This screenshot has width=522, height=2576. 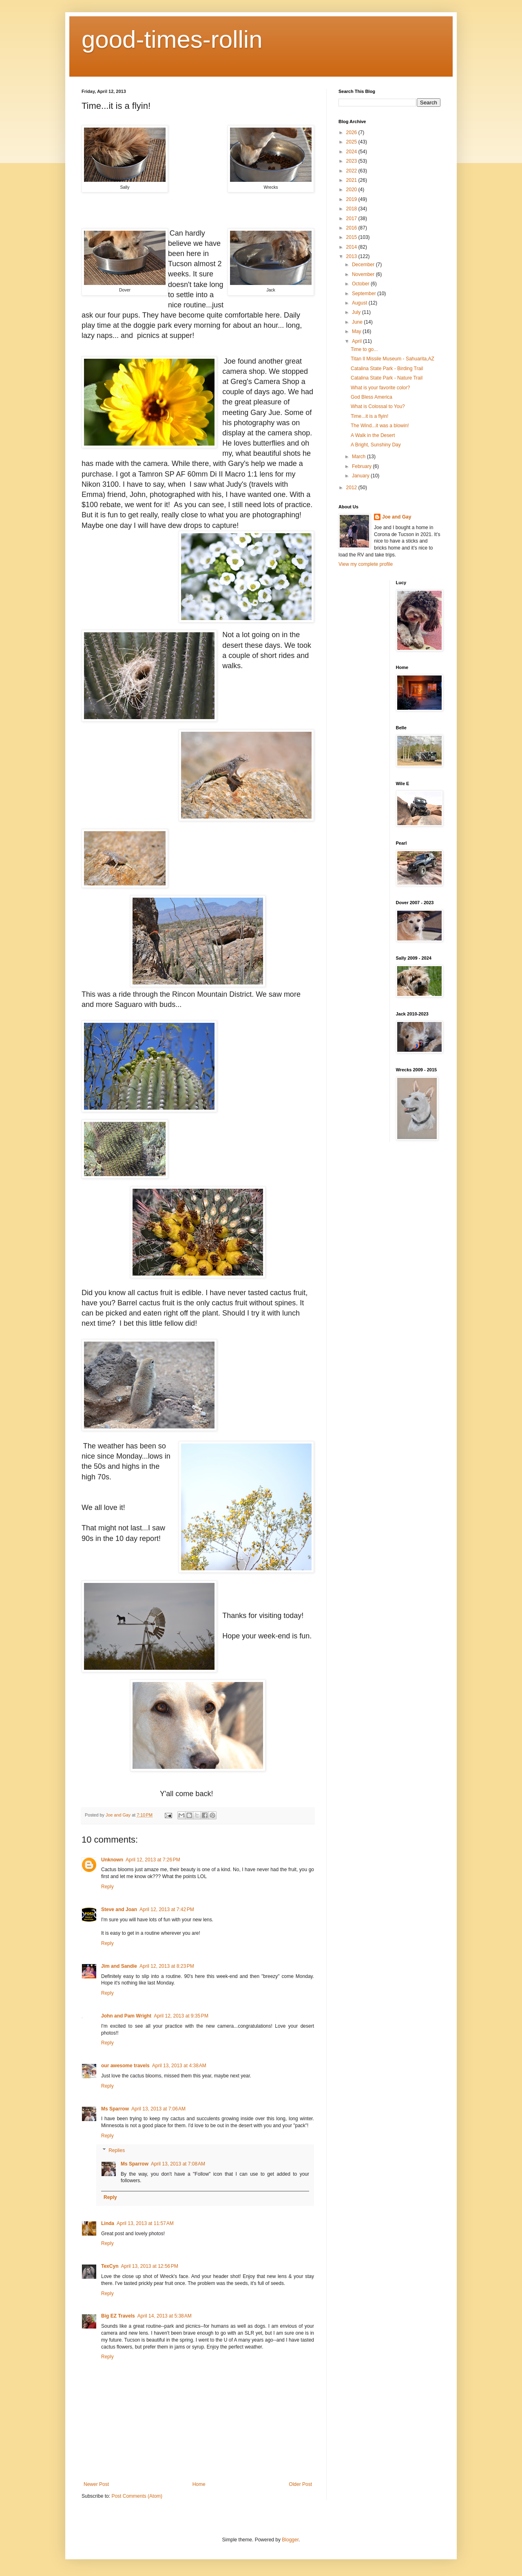 I want to click on Linda, so click(x=107, y=2223).